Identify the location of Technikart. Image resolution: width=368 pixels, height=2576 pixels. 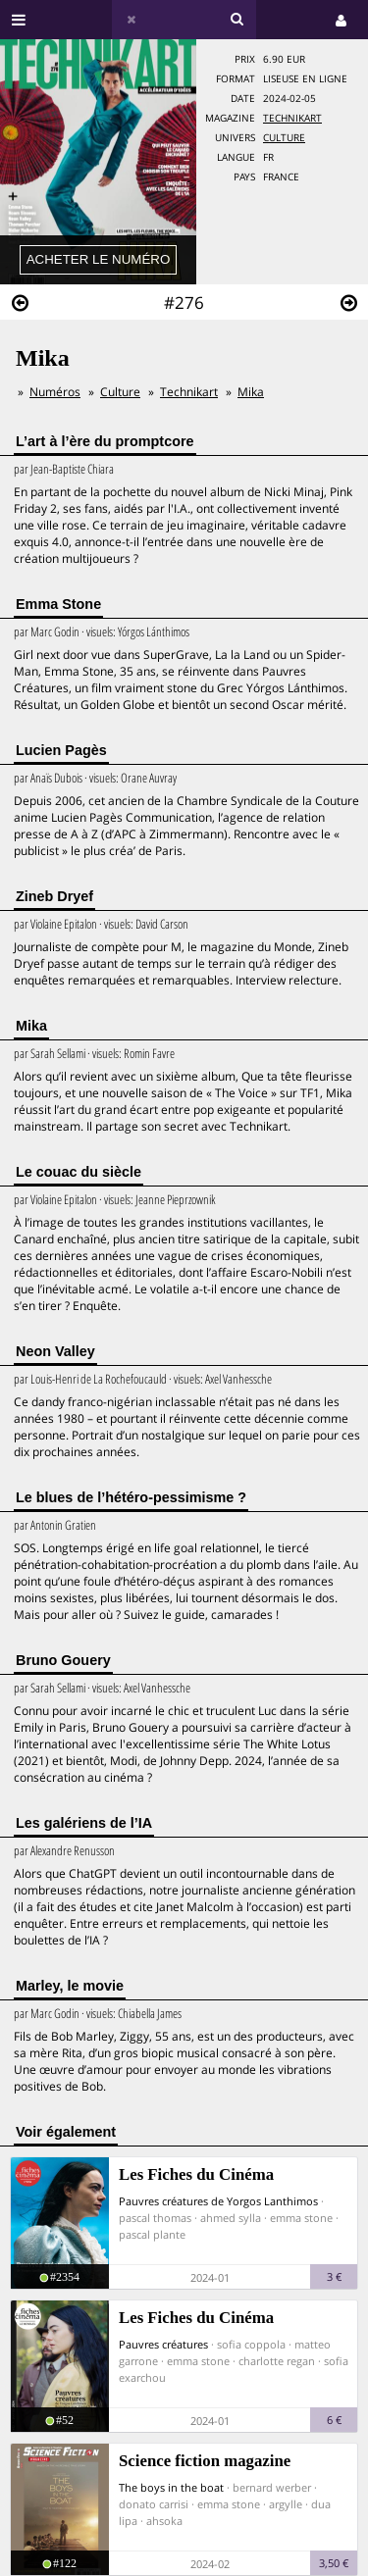
(292, 118).